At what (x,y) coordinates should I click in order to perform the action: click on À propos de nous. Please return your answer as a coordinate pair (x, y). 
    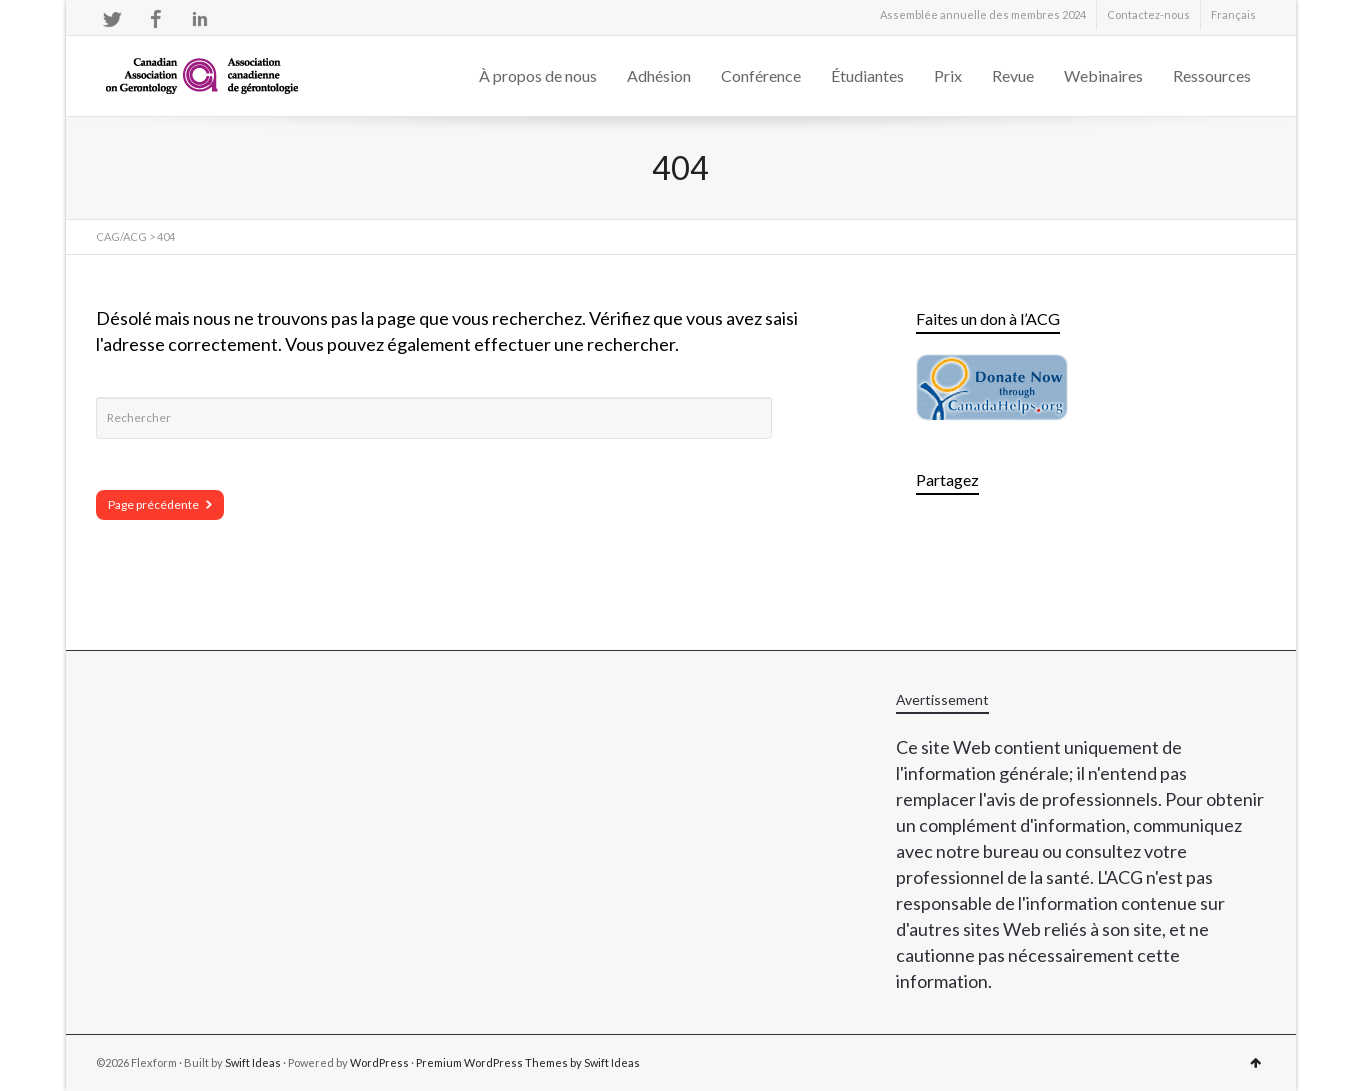
    Looking at the image, I should click on (538, 75).